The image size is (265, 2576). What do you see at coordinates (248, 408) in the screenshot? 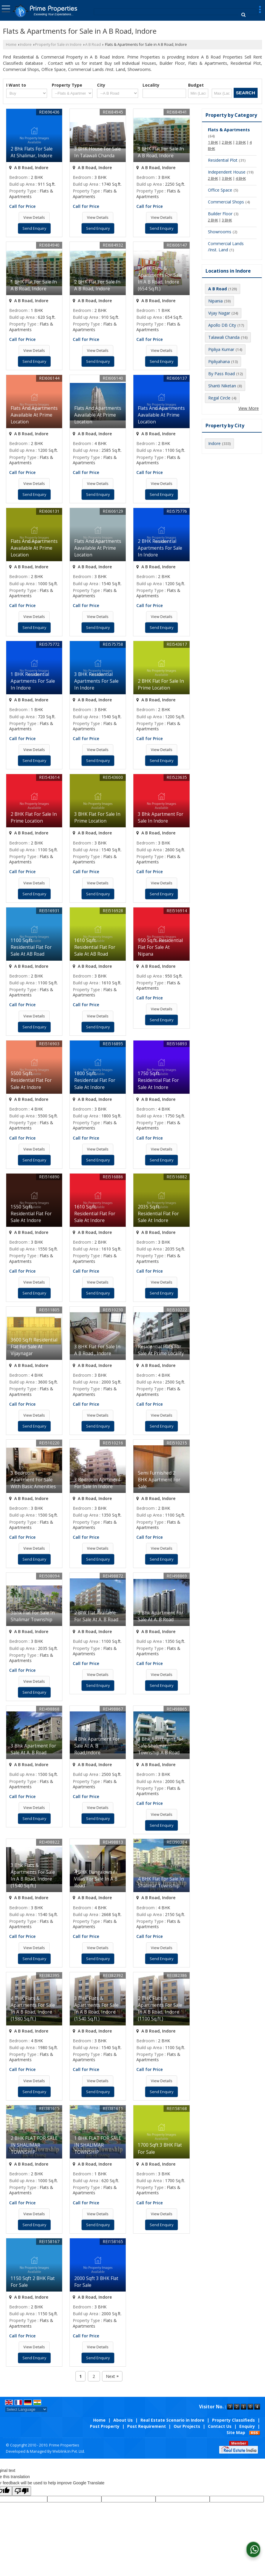
I see `View More` at bounding box center [248, 408].